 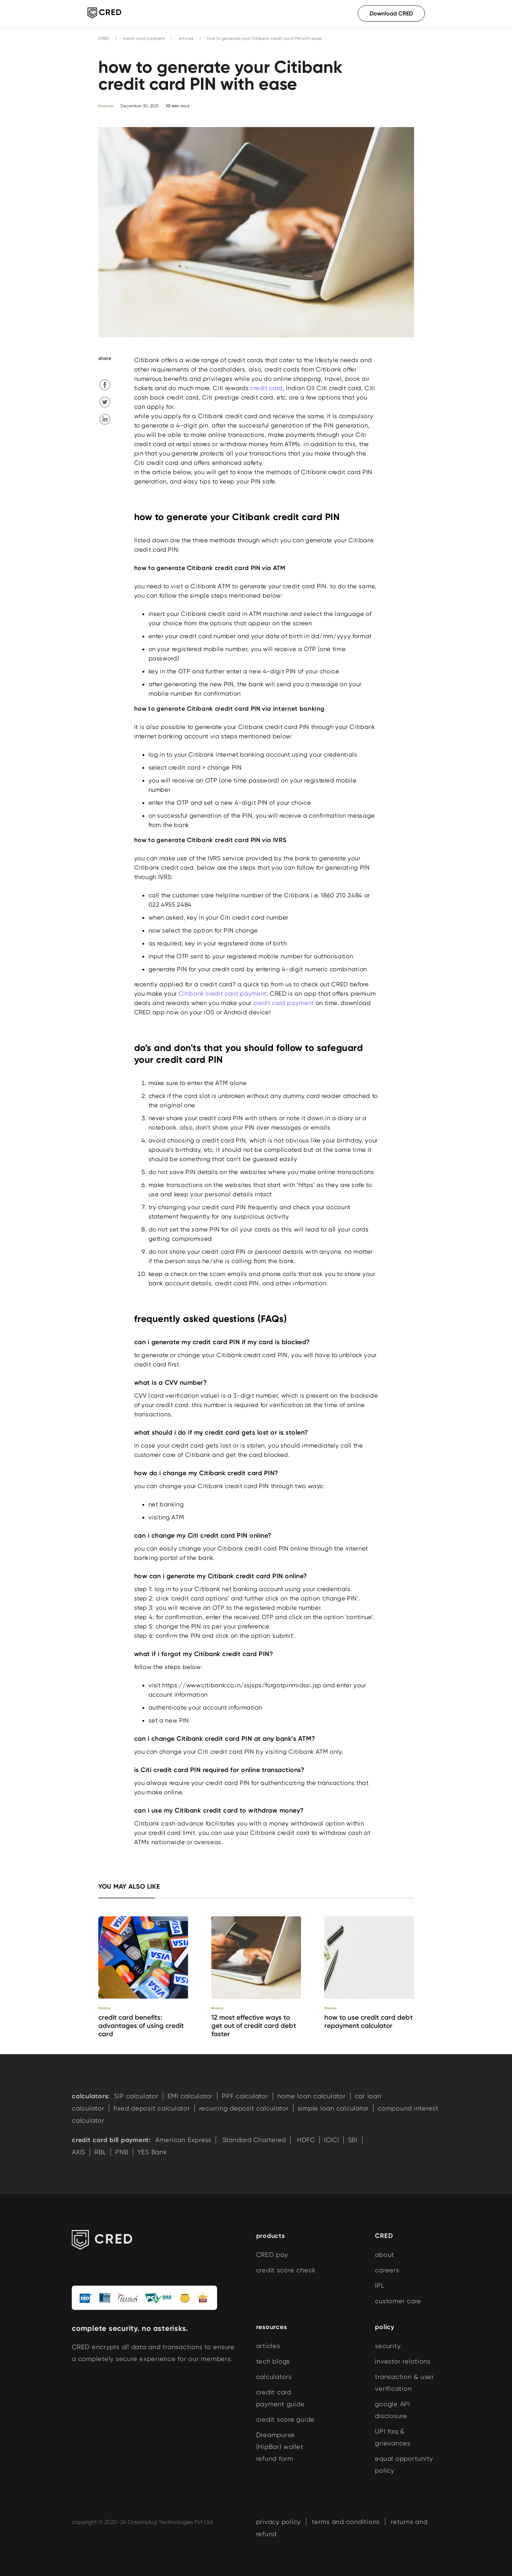 What do you see at coordinates (111, 2140) in the screenshot?
I see `credit card bill payment:` at bounding box center [111, 2140].